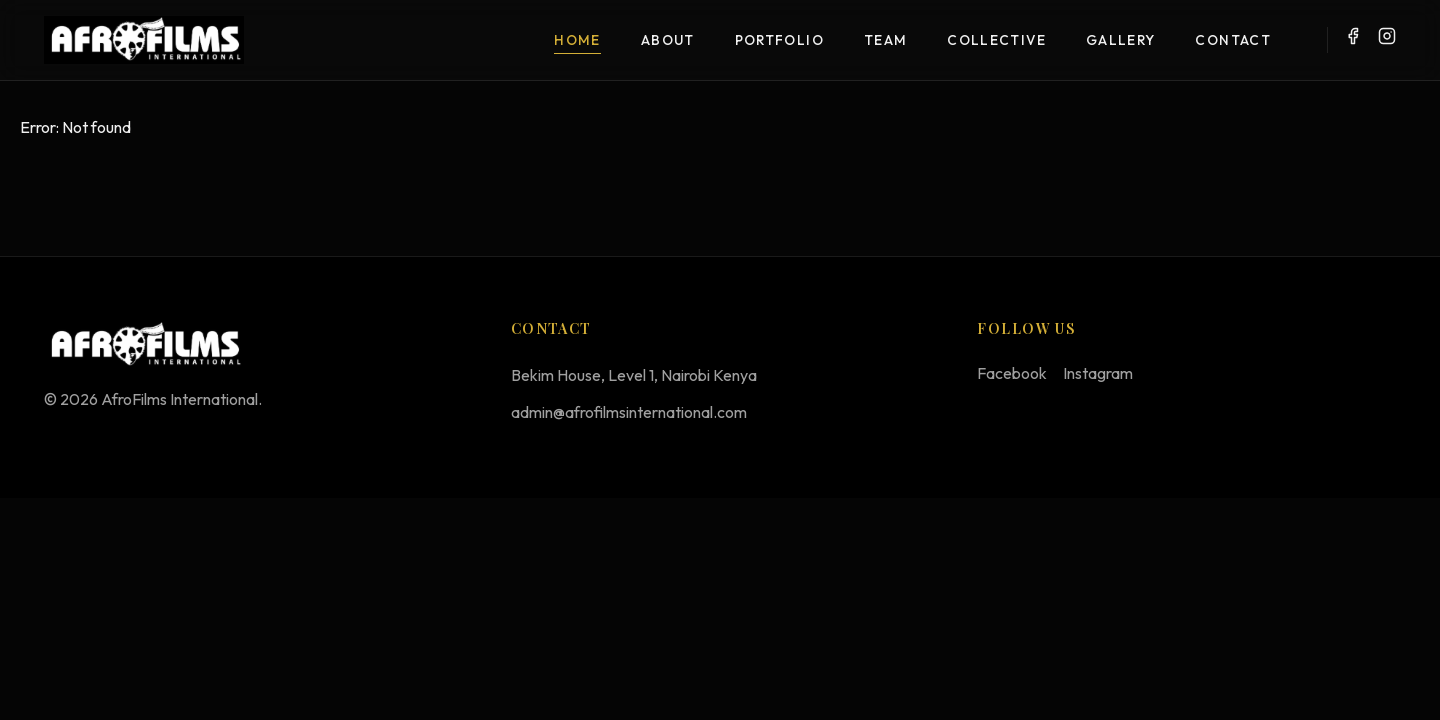 The width and height of the screenshot is (1440, 720). Describe the element at coordinates (668, 40) in the screenshot. I see `About` at that location.